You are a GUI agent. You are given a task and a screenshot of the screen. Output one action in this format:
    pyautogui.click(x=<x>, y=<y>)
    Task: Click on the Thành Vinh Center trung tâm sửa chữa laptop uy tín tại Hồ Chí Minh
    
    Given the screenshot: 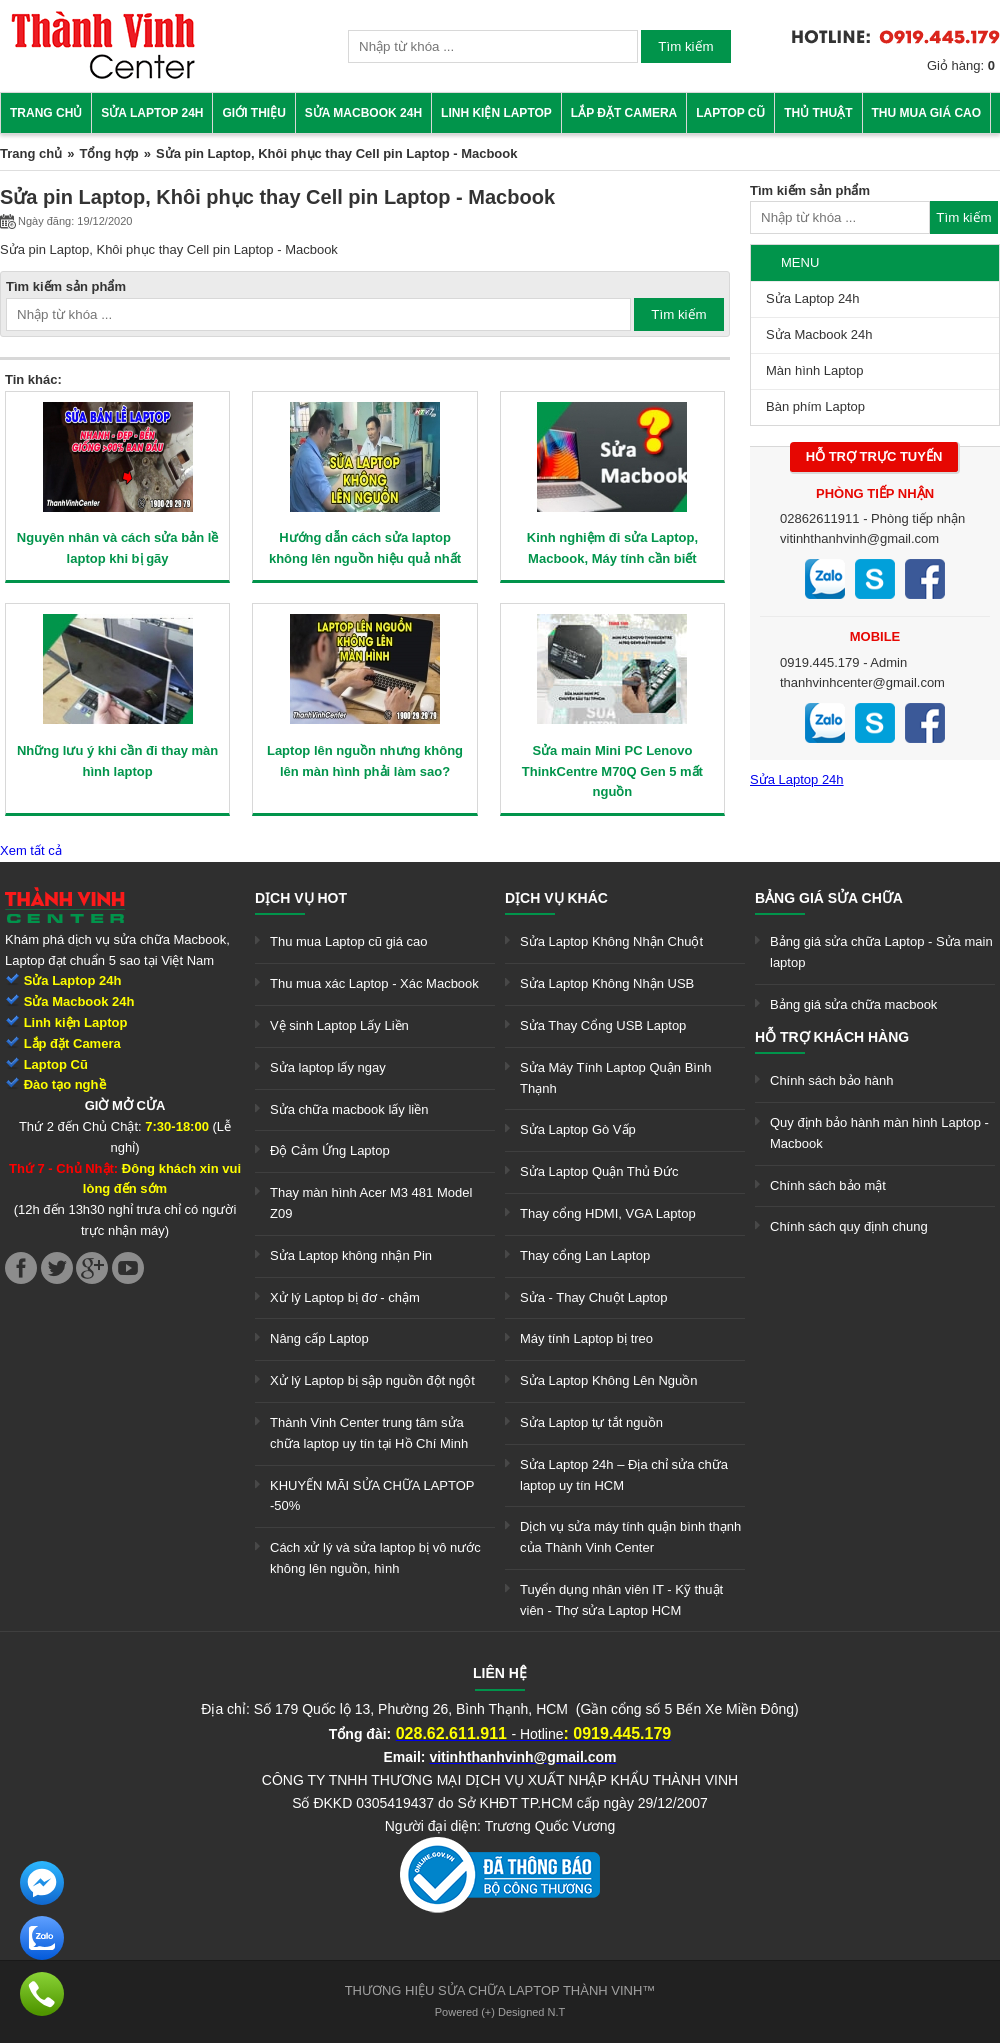 What is the action you would take?
    pyautogui.click(x=369, y=1433)
    